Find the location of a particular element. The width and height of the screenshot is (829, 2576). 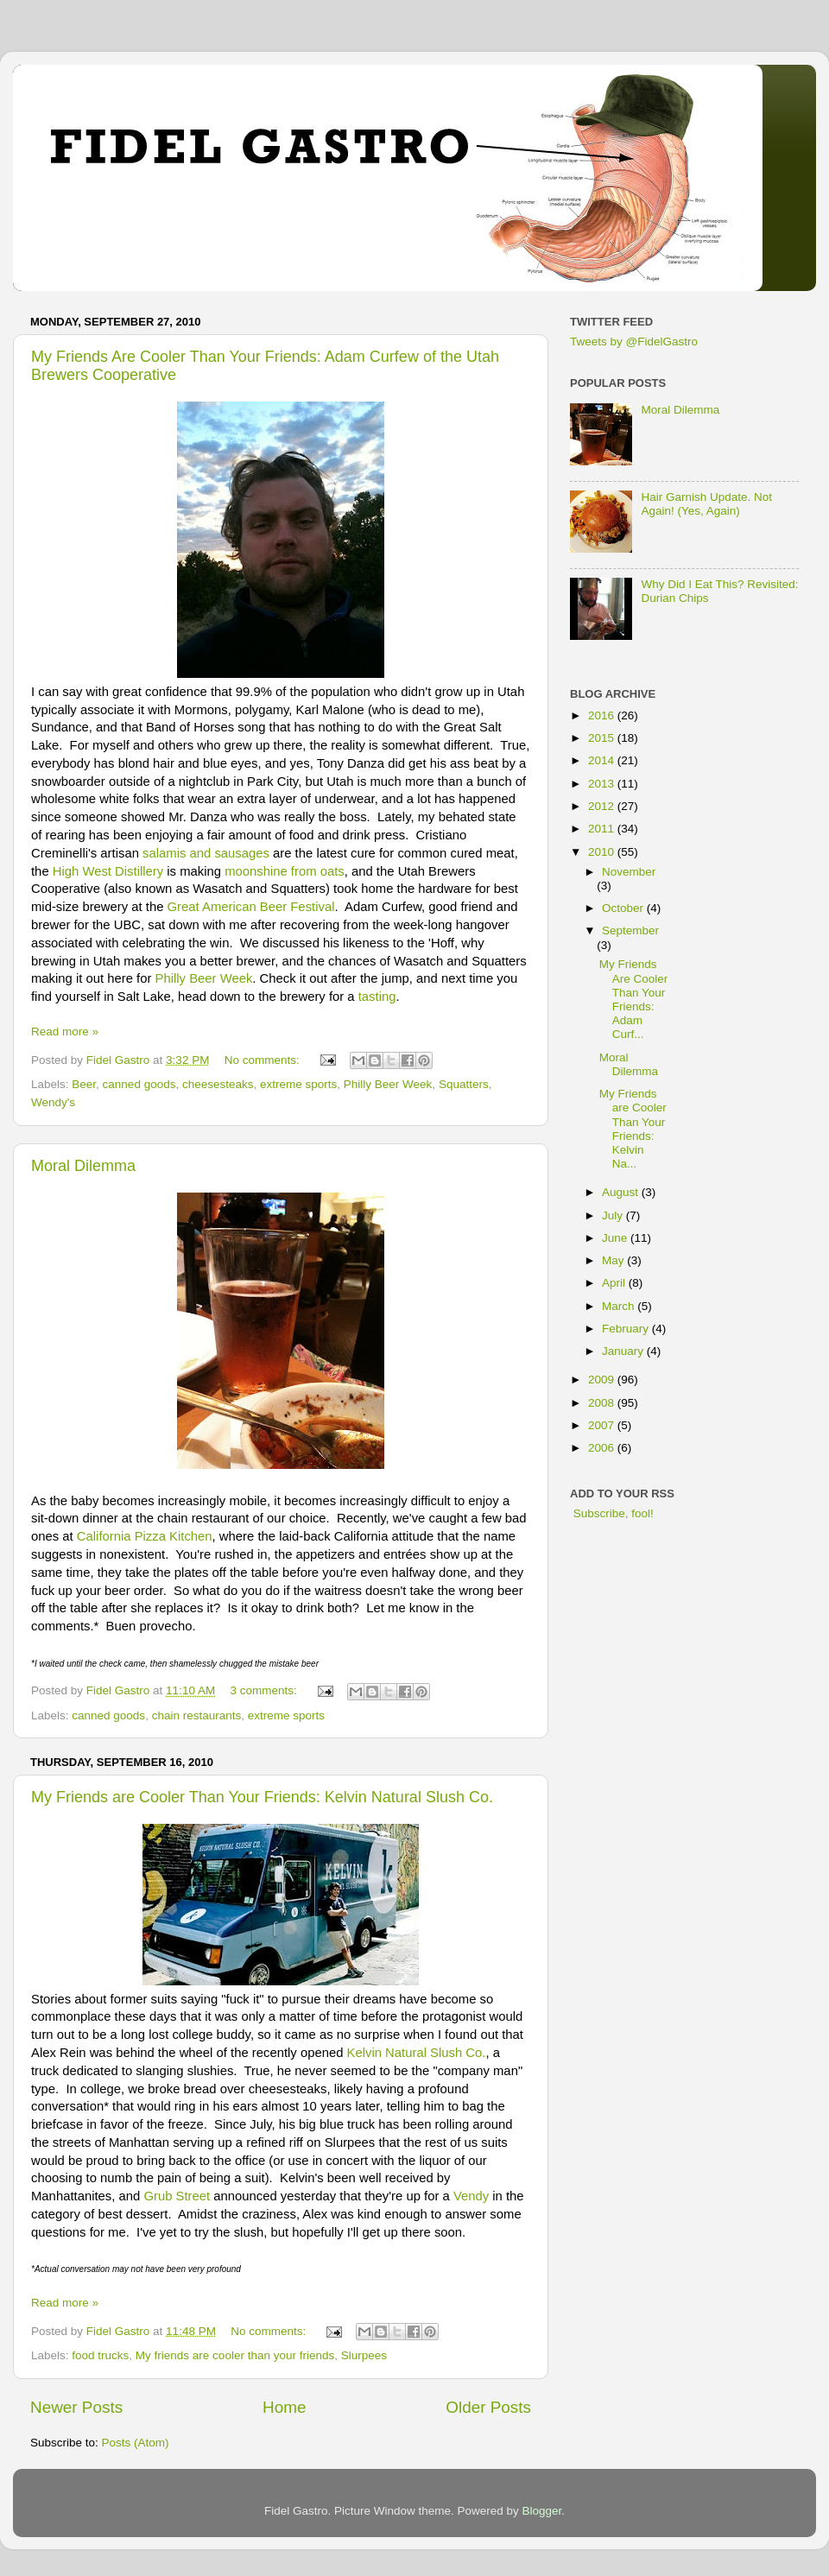

2010 is located at coordinates (602, 851).